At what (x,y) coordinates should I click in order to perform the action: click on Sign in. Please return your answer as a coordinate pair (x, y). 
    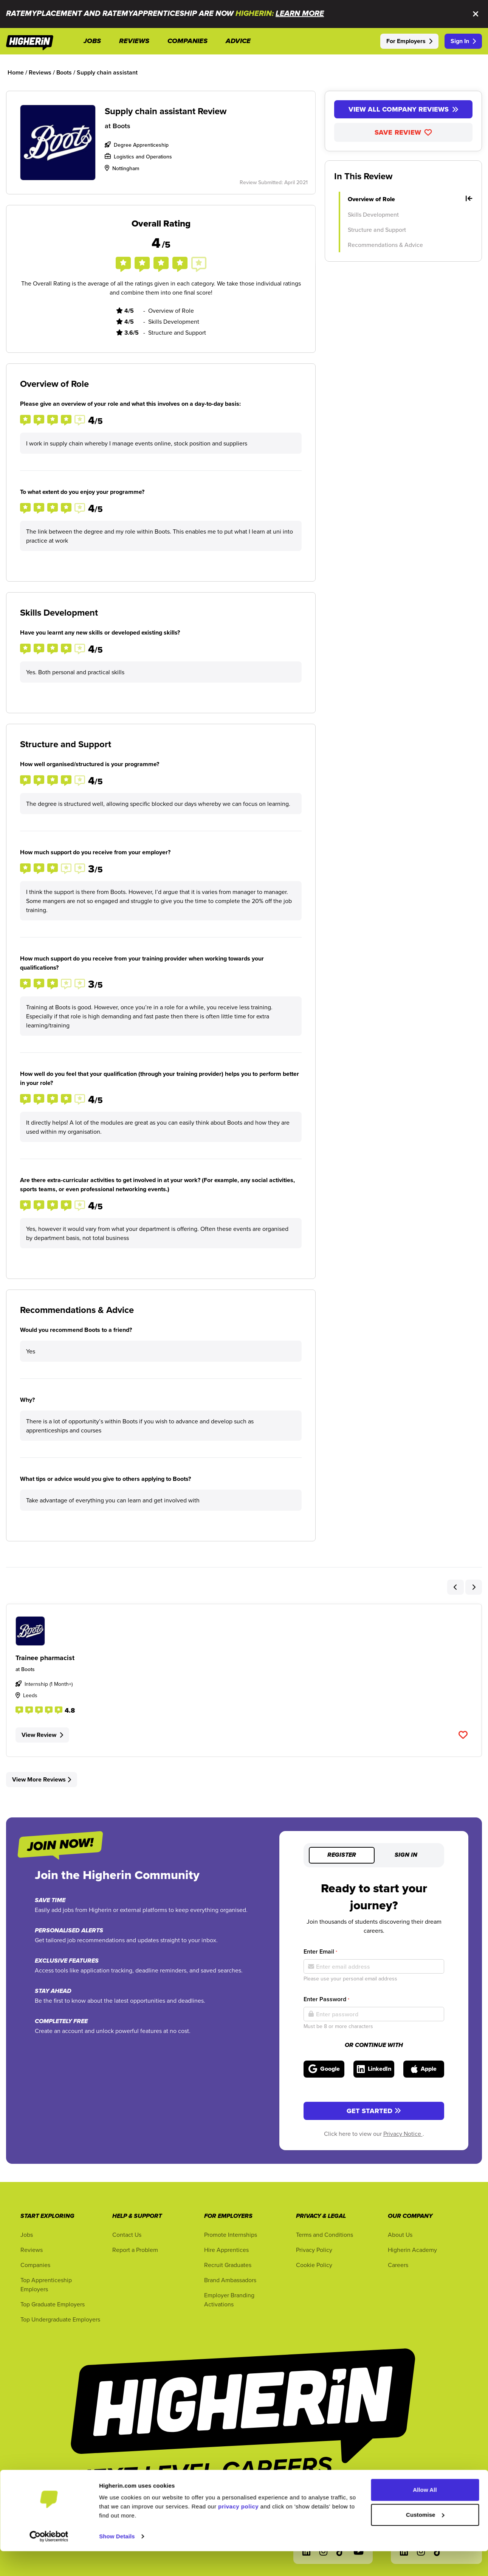
    Looking at the image, I should click on (406, 1855).